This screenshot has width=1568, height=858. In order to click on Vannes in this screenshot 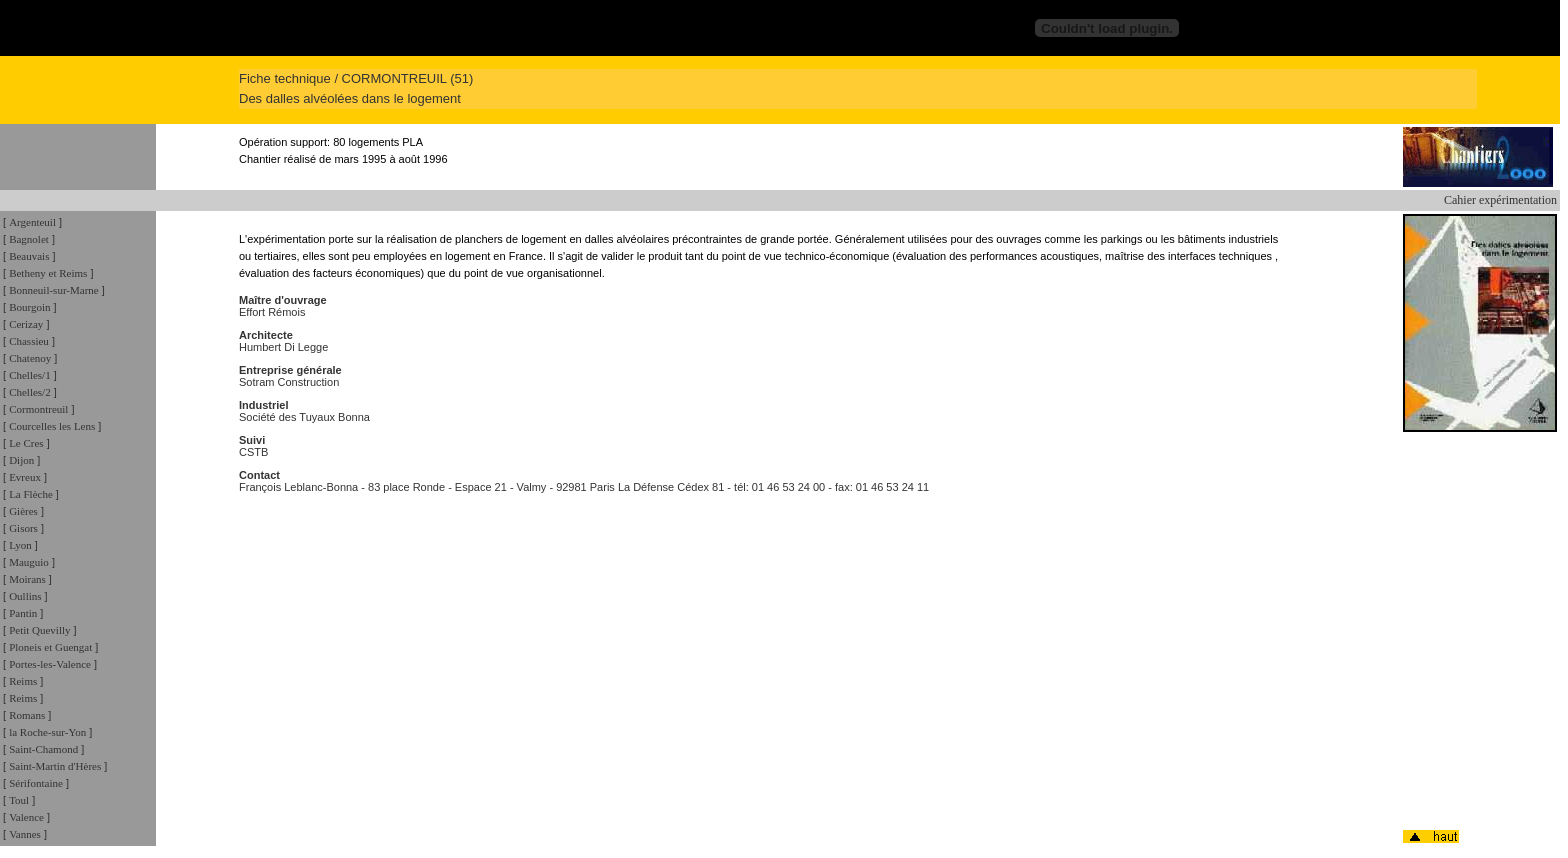, I will do `click(25, 834)`.